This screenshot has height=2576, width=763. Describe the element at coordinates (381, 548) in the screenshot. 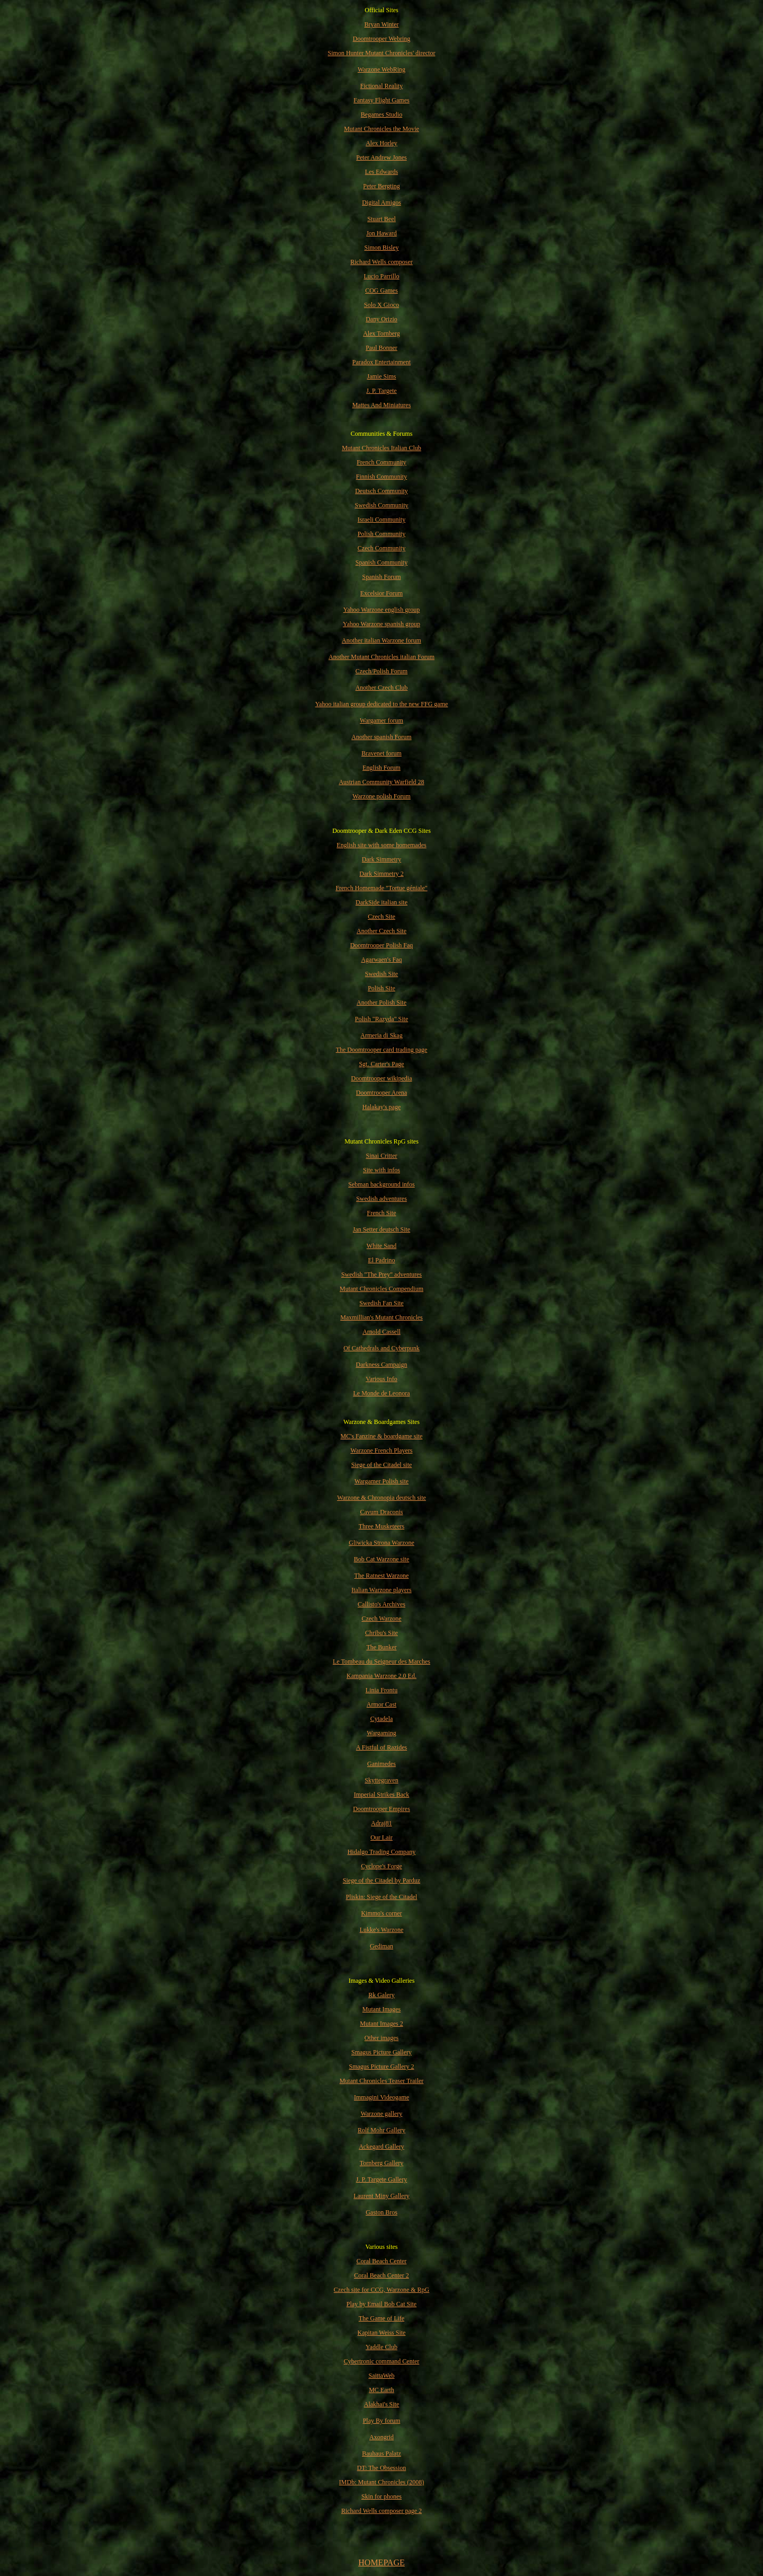

I see `Czech Community` at that location.